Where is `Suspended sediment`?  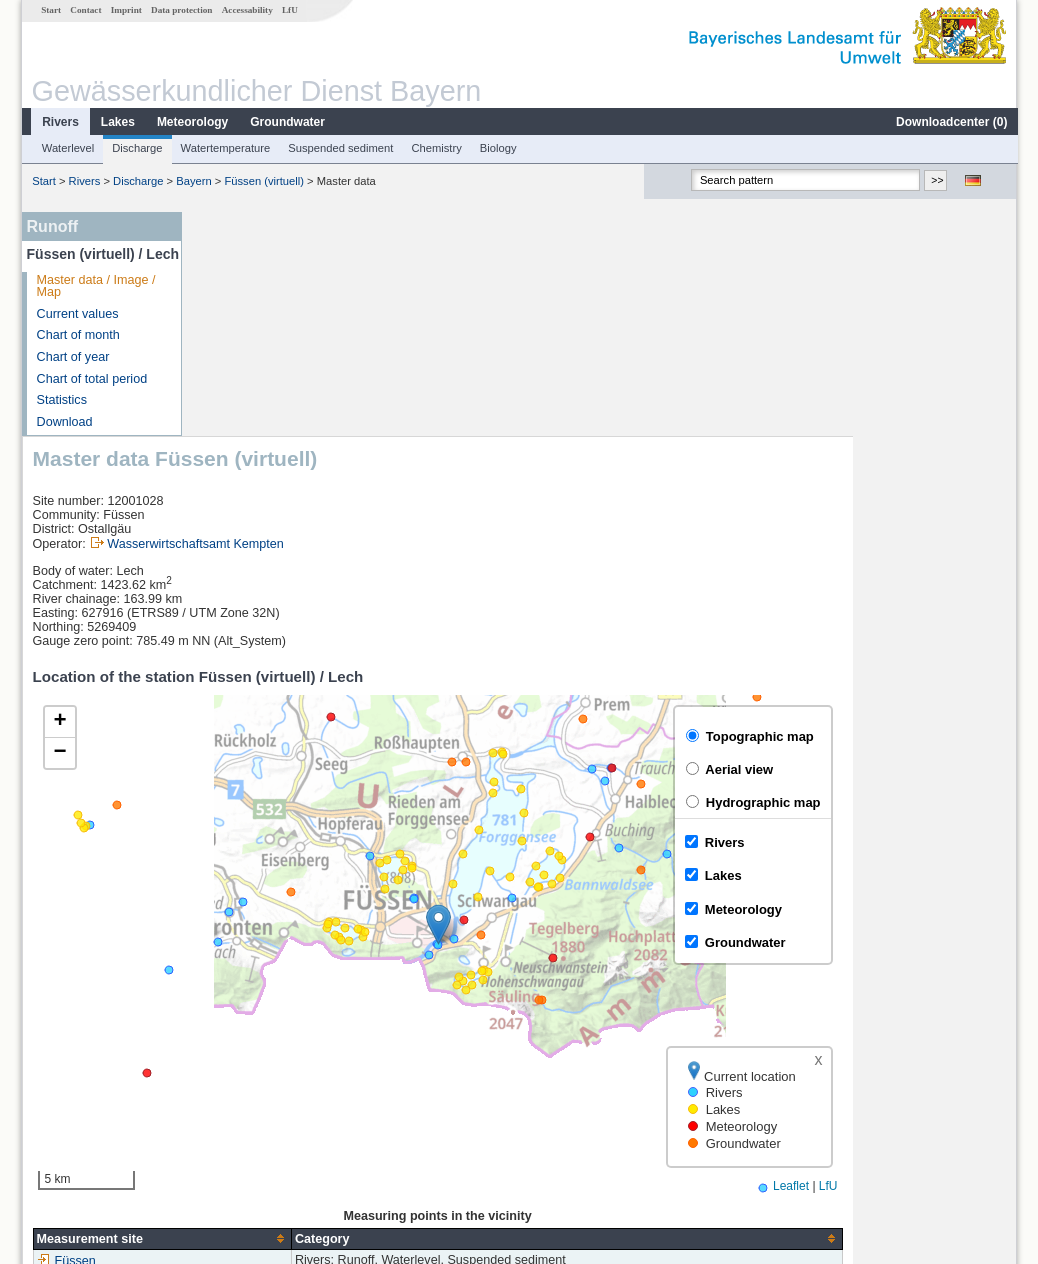 Suspended sediment is located at coordinates (339, 148).